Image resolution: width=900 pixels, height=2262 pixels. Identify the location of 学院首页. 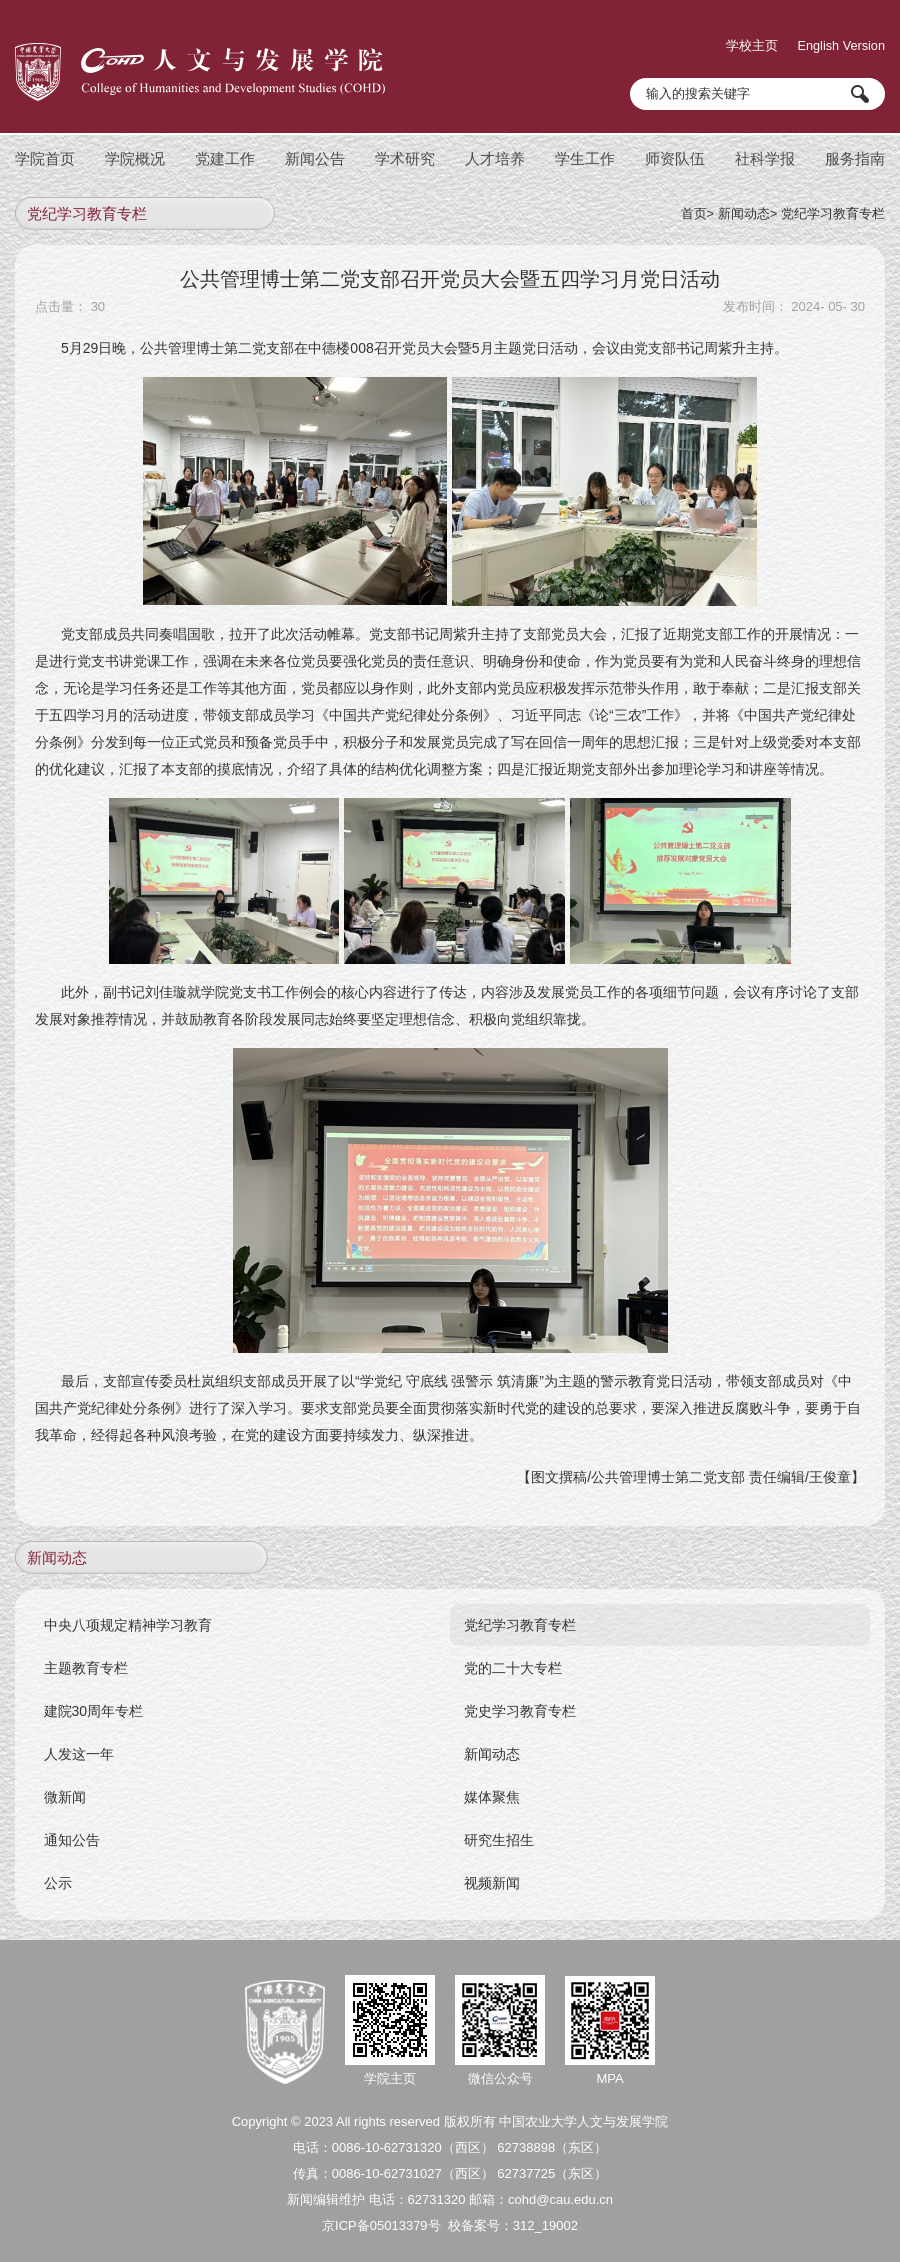
(45, 147).